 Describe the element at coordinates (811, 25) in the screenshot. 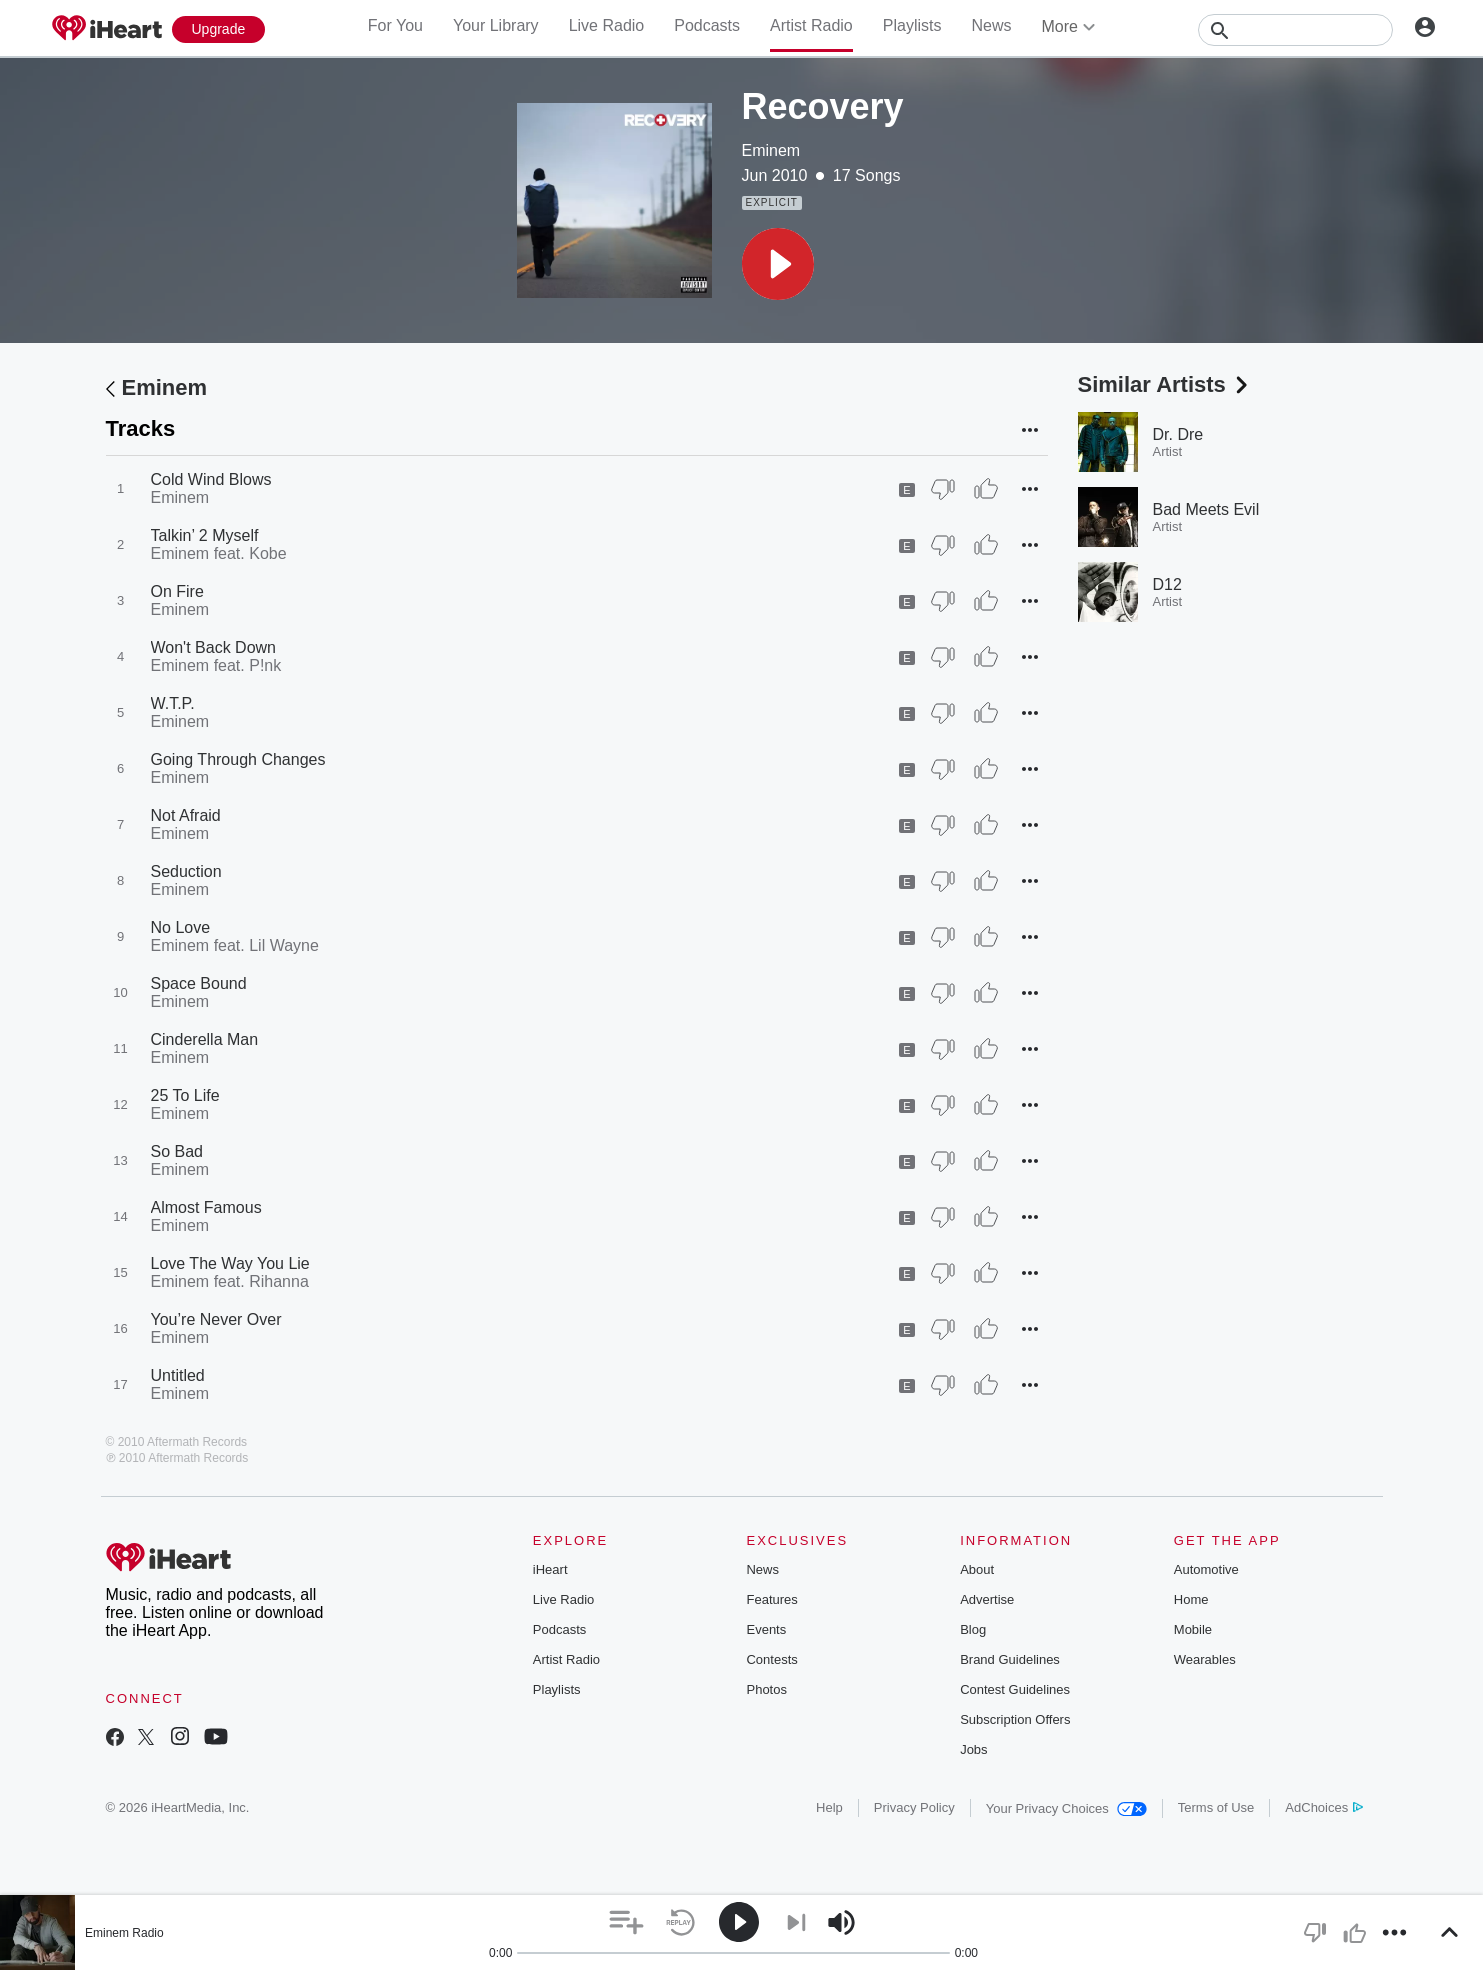

I see `Artist Radio` at that location.